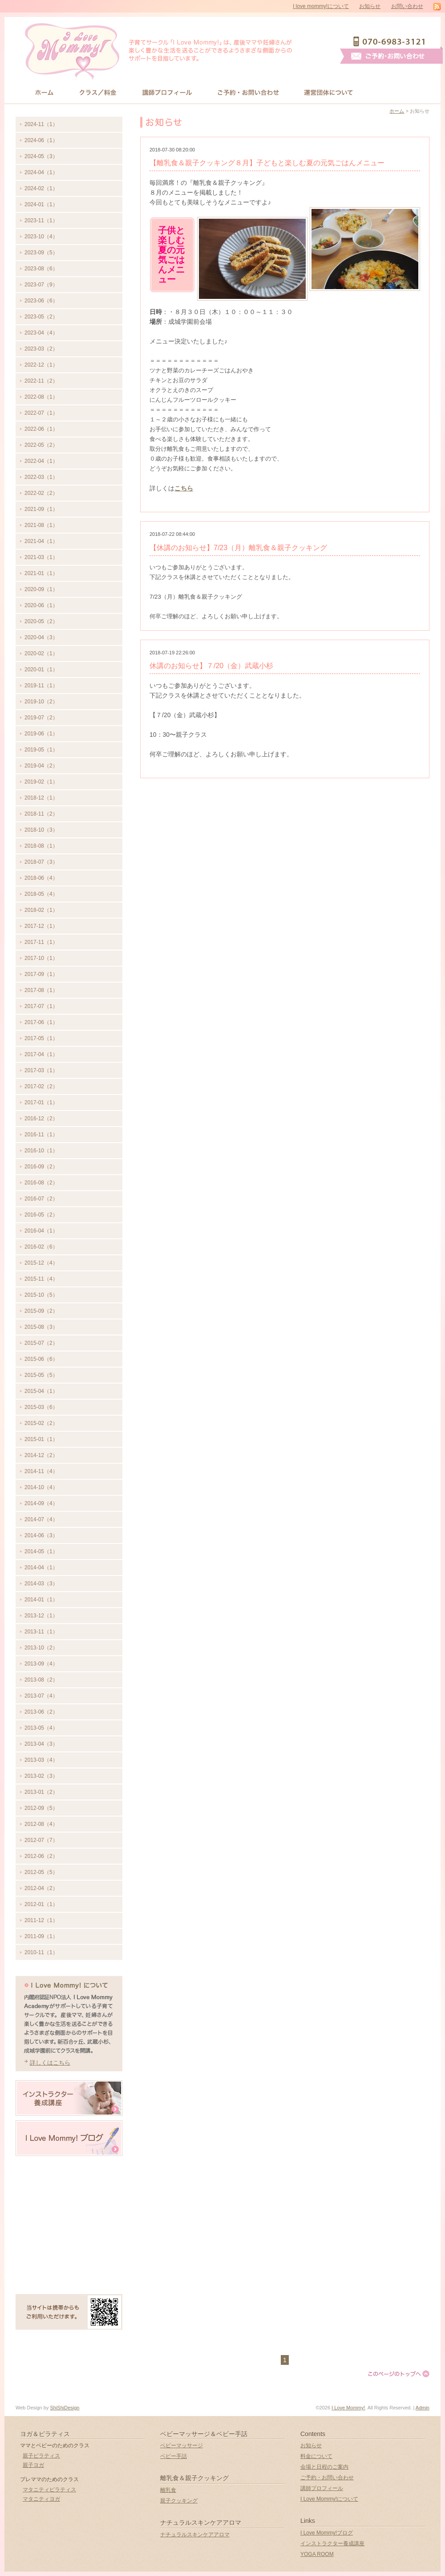  Describe the element at coordinates (41, 1407) in the screenshot. I see `2015-03（6）` at that location.